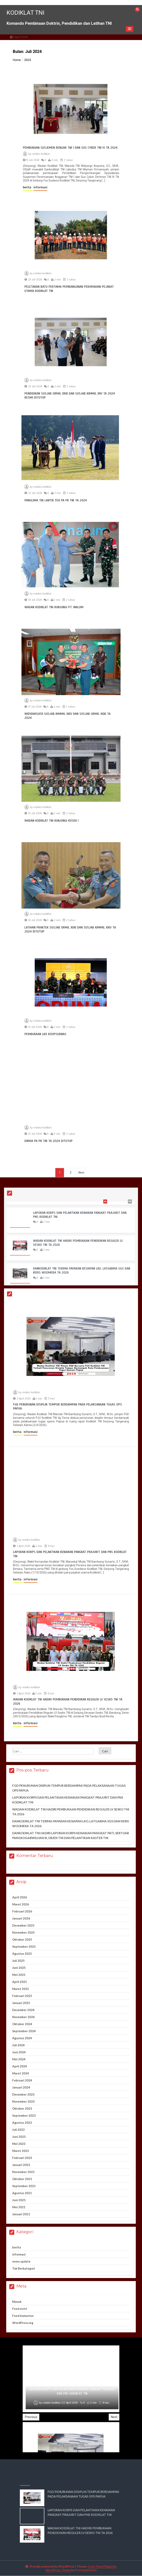  What do you see at coordinates (18, 2045) in the screenshot?
I see `Juli 2024` at bounding box center [18, 2045].